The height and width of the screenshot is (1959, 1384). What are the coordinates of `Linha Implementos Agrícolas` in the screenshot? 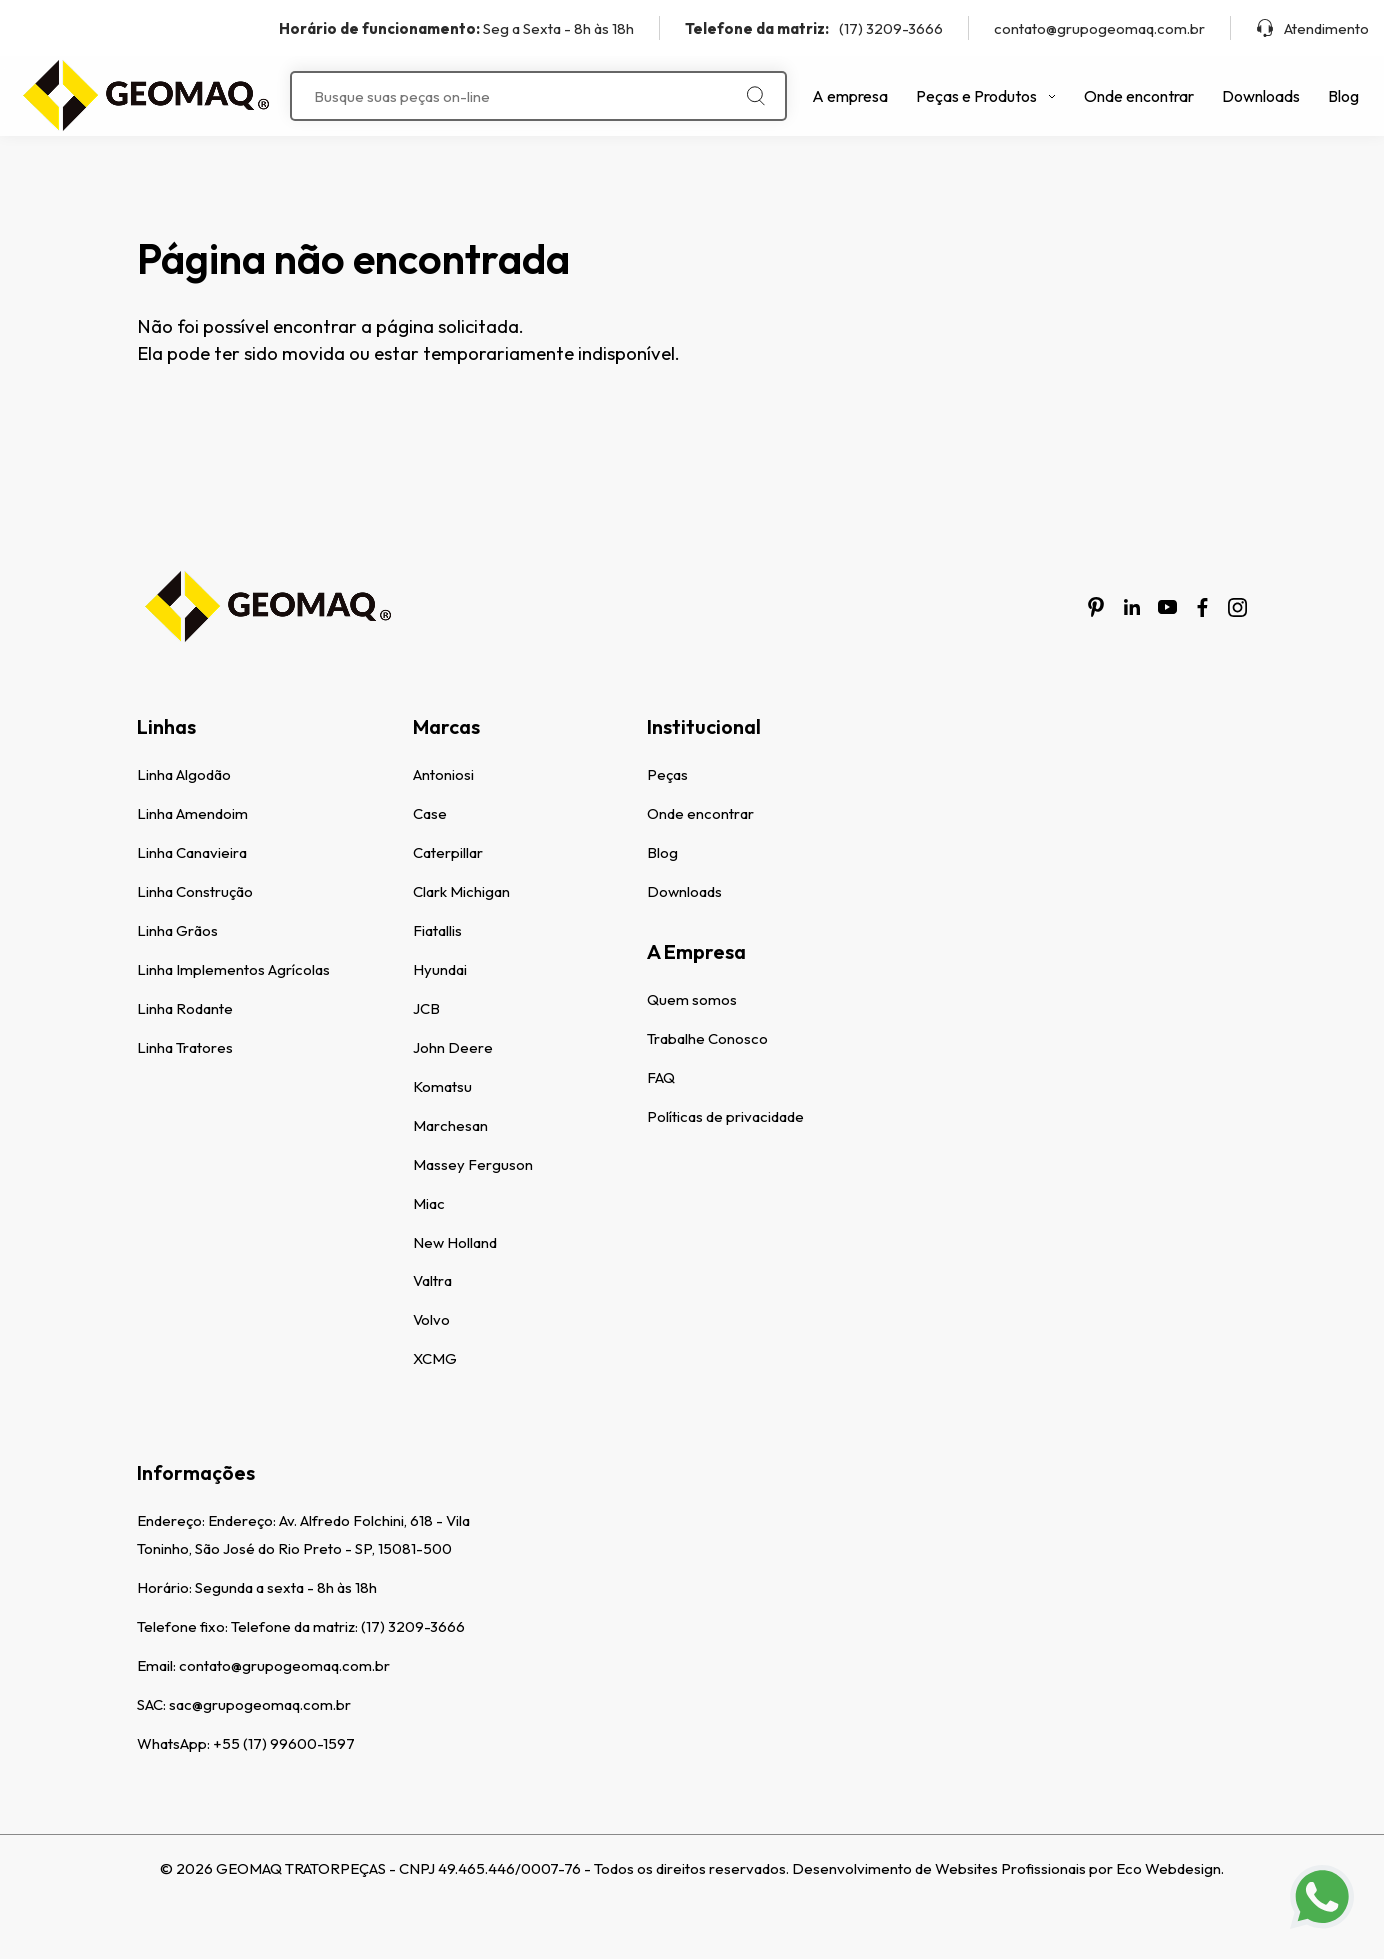 It's located at (233, 969).